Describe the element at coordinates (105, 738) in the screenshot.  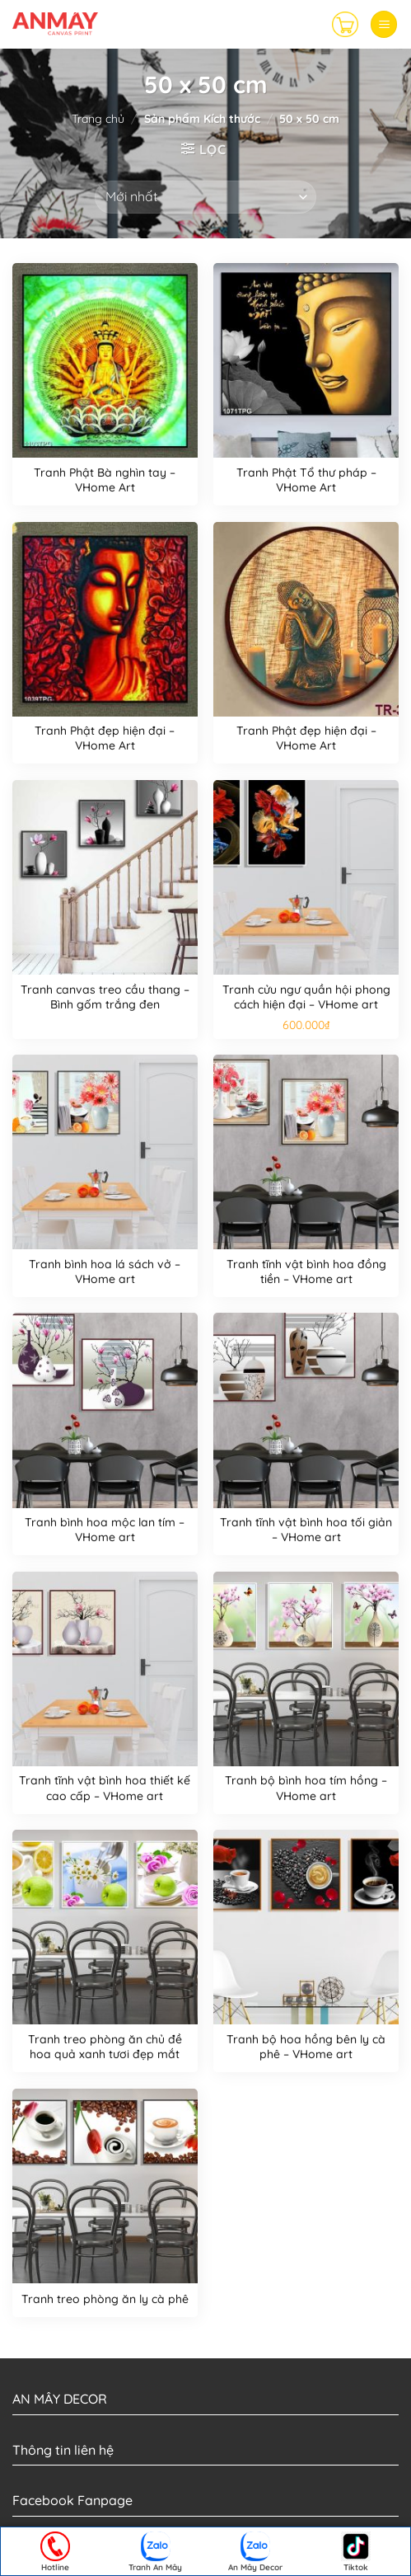
I see `Tranh Phật đẹp hiện đại – VHome Art` at that location.